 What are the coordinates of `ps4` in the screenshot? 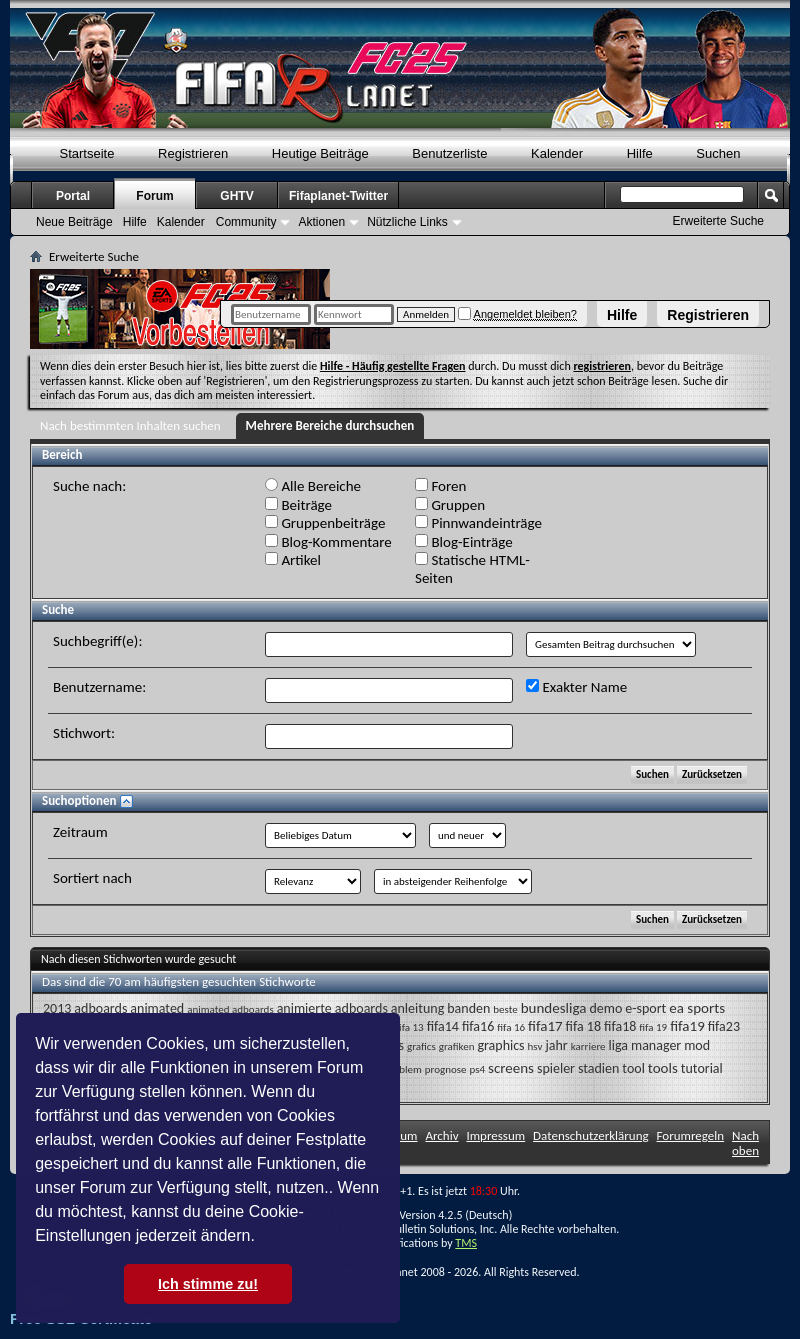 It's located at (477, 1069).